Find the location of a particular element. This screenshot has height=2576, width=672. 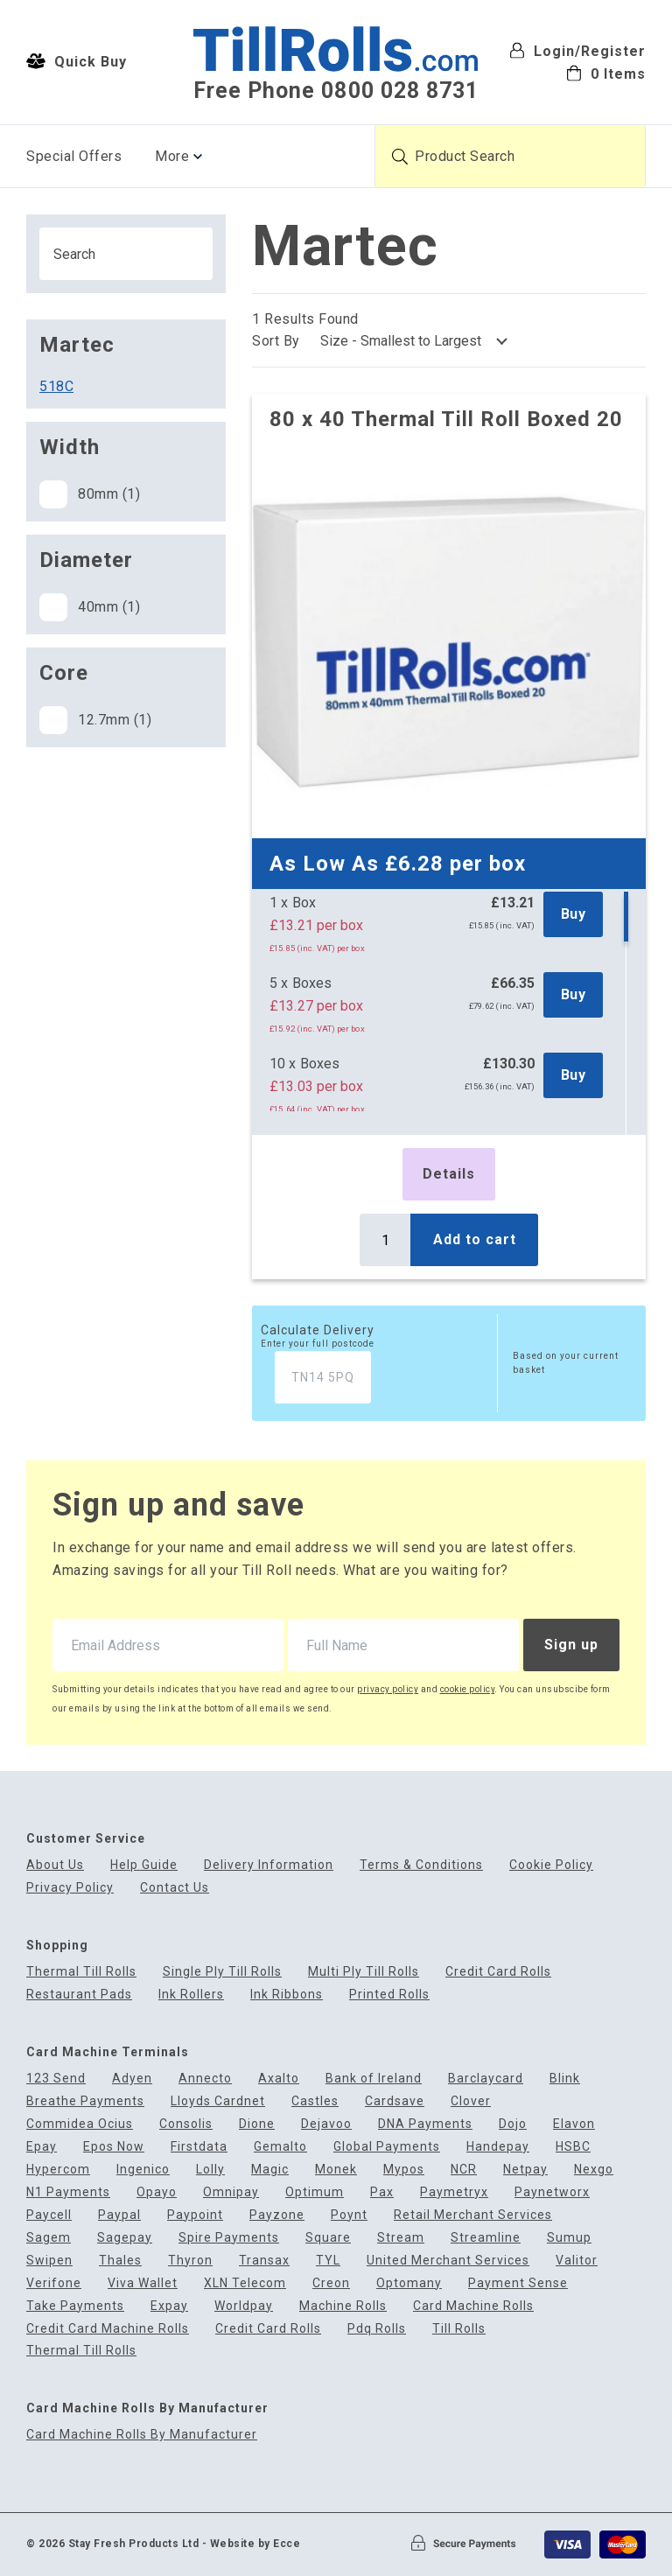

Payment Sense [menuitem] is located at coordinates (518, 2283).